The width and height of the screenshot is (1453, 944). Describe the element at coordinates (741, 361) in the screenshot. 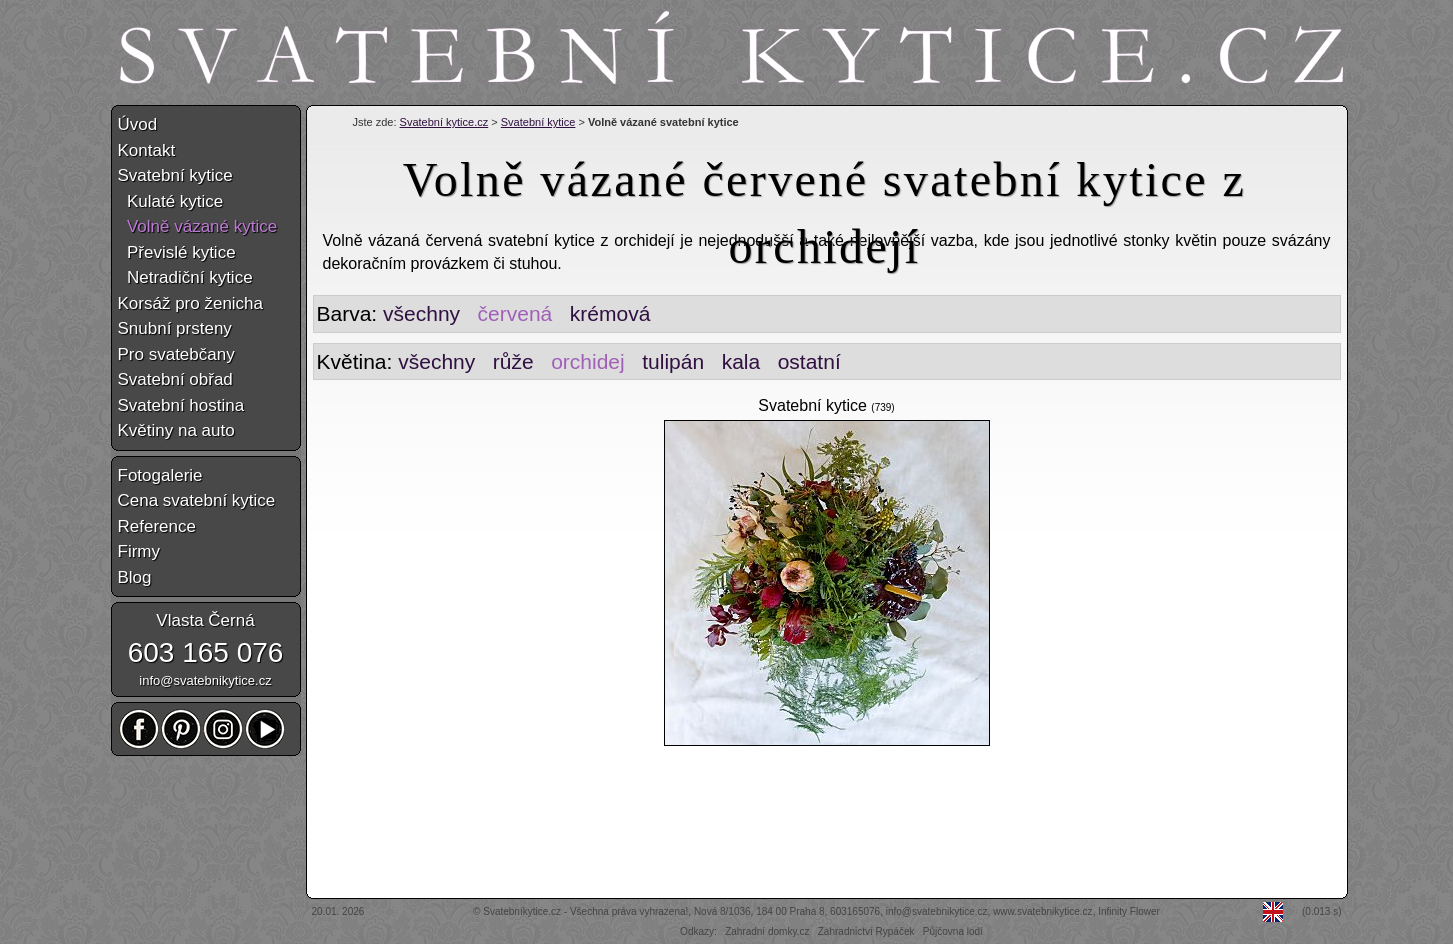

I see `kala` at that location.